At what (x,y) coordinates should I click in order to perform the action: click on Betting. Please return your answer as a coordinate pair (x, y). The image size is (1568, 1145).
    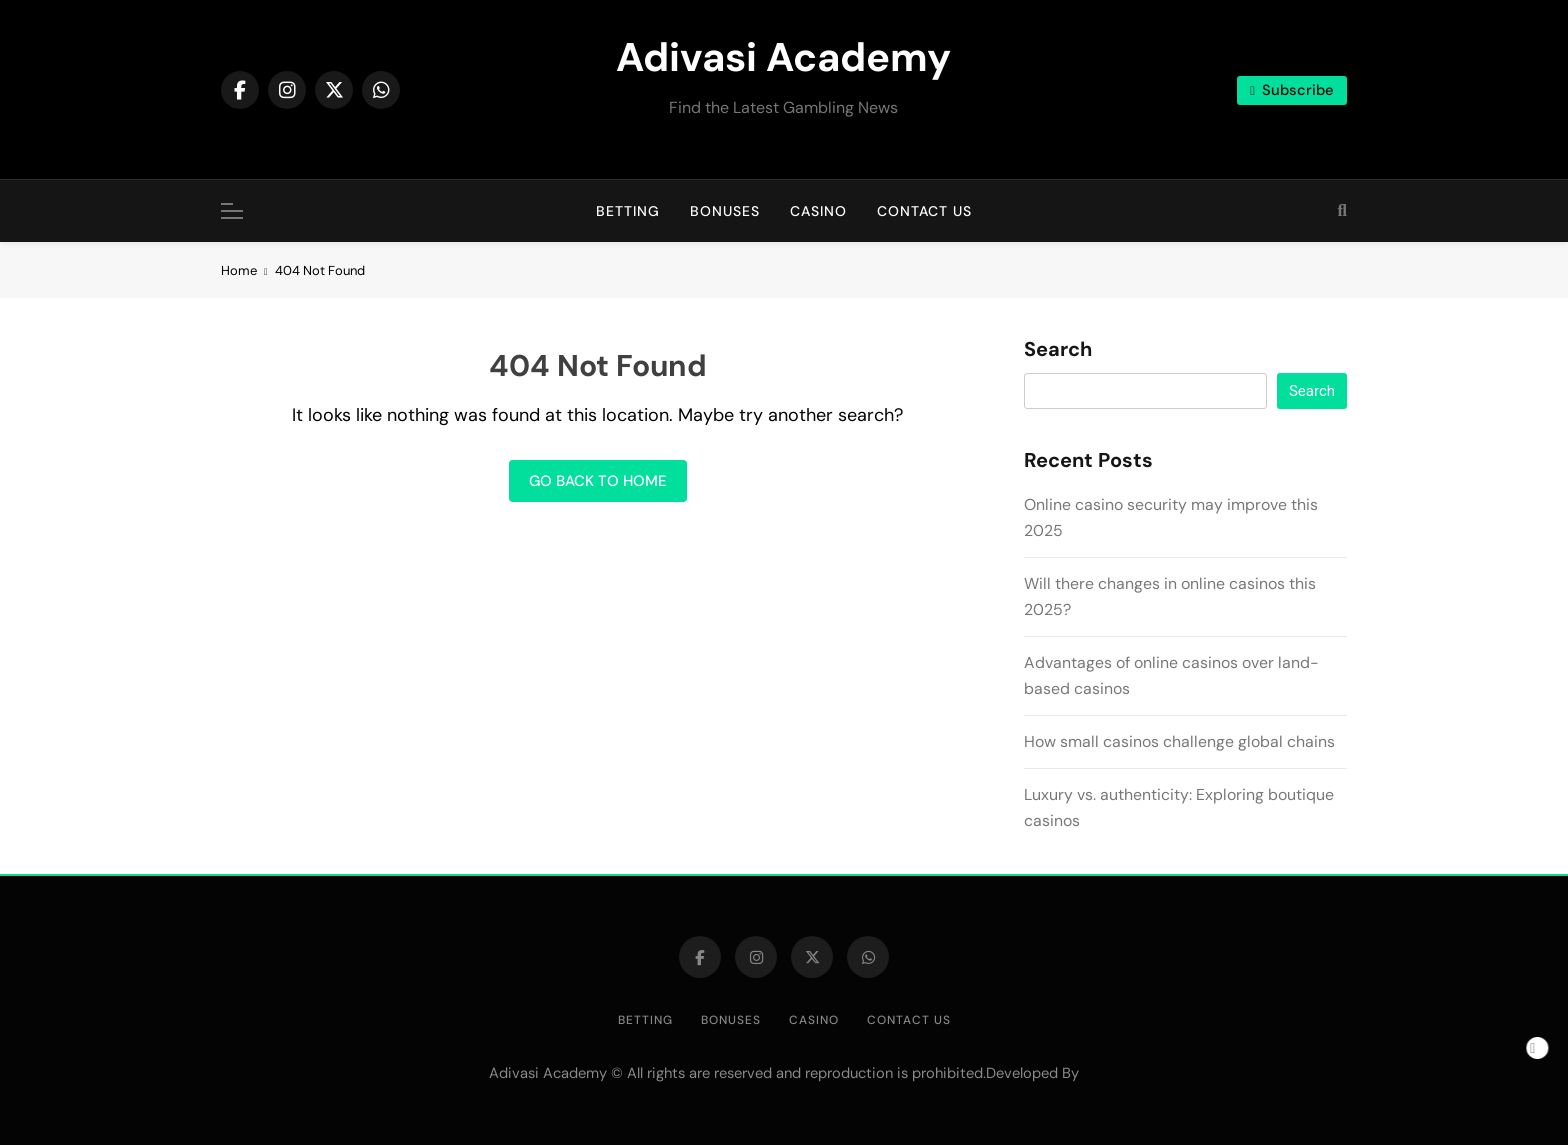
    Looking at the image, I should click on (628, 211).